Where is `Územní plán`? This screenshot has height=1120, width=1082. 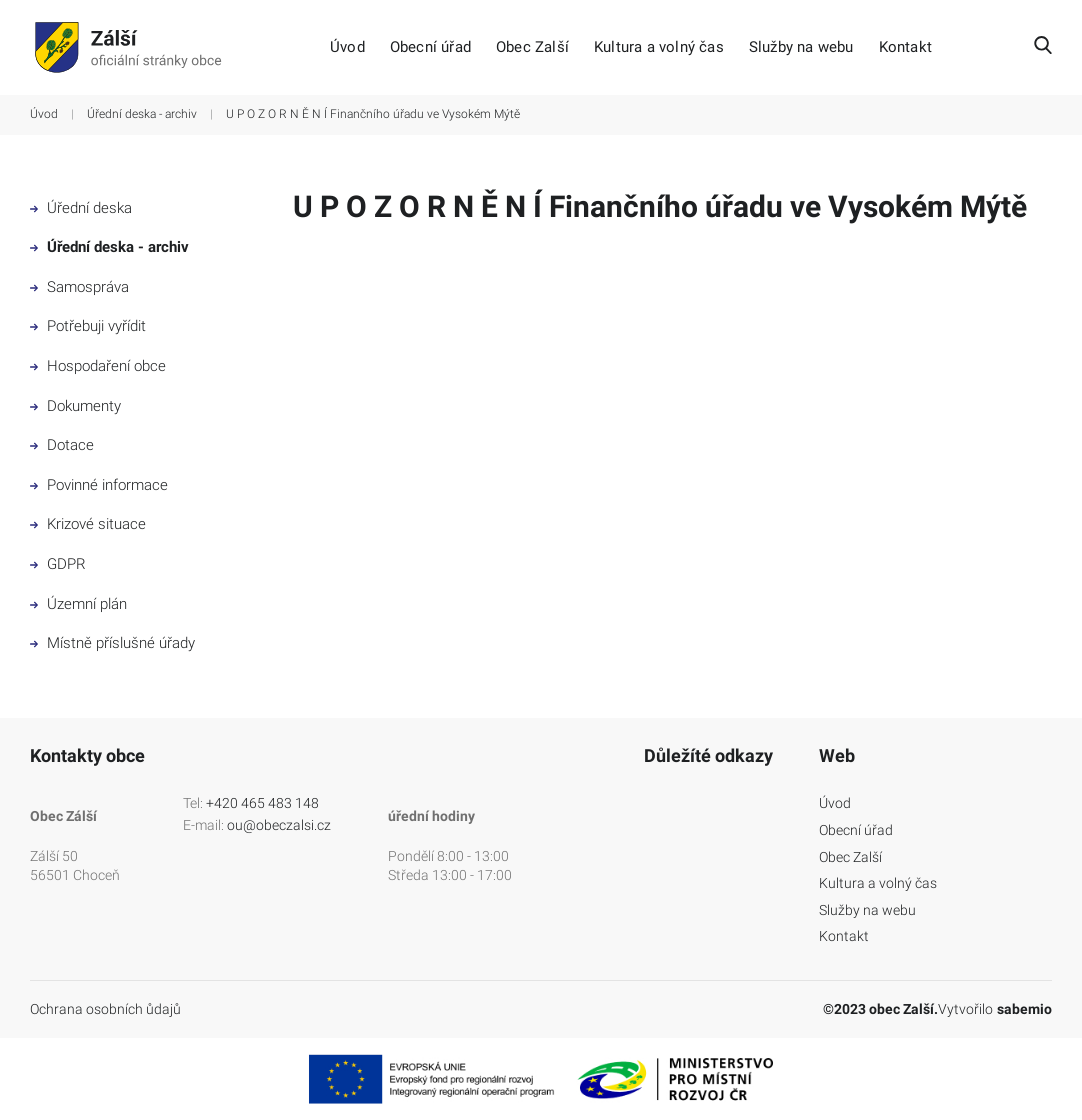
Územní plán is located at coordinates (78, 604).